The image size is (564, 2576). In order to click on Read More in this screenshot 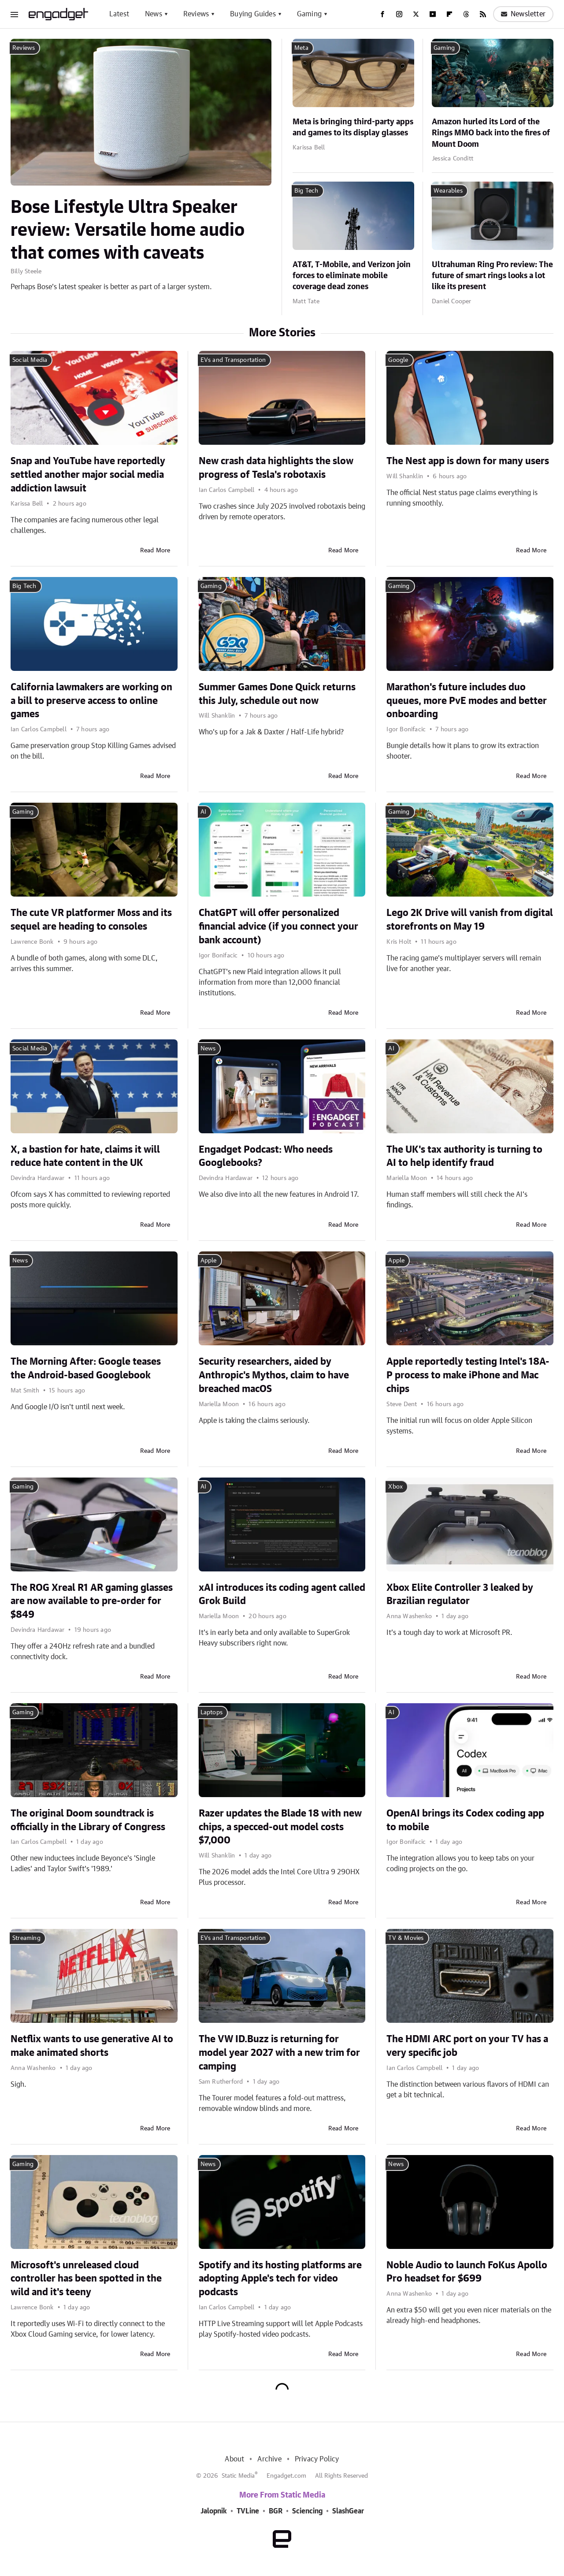, I will do `click(155, 550)`.